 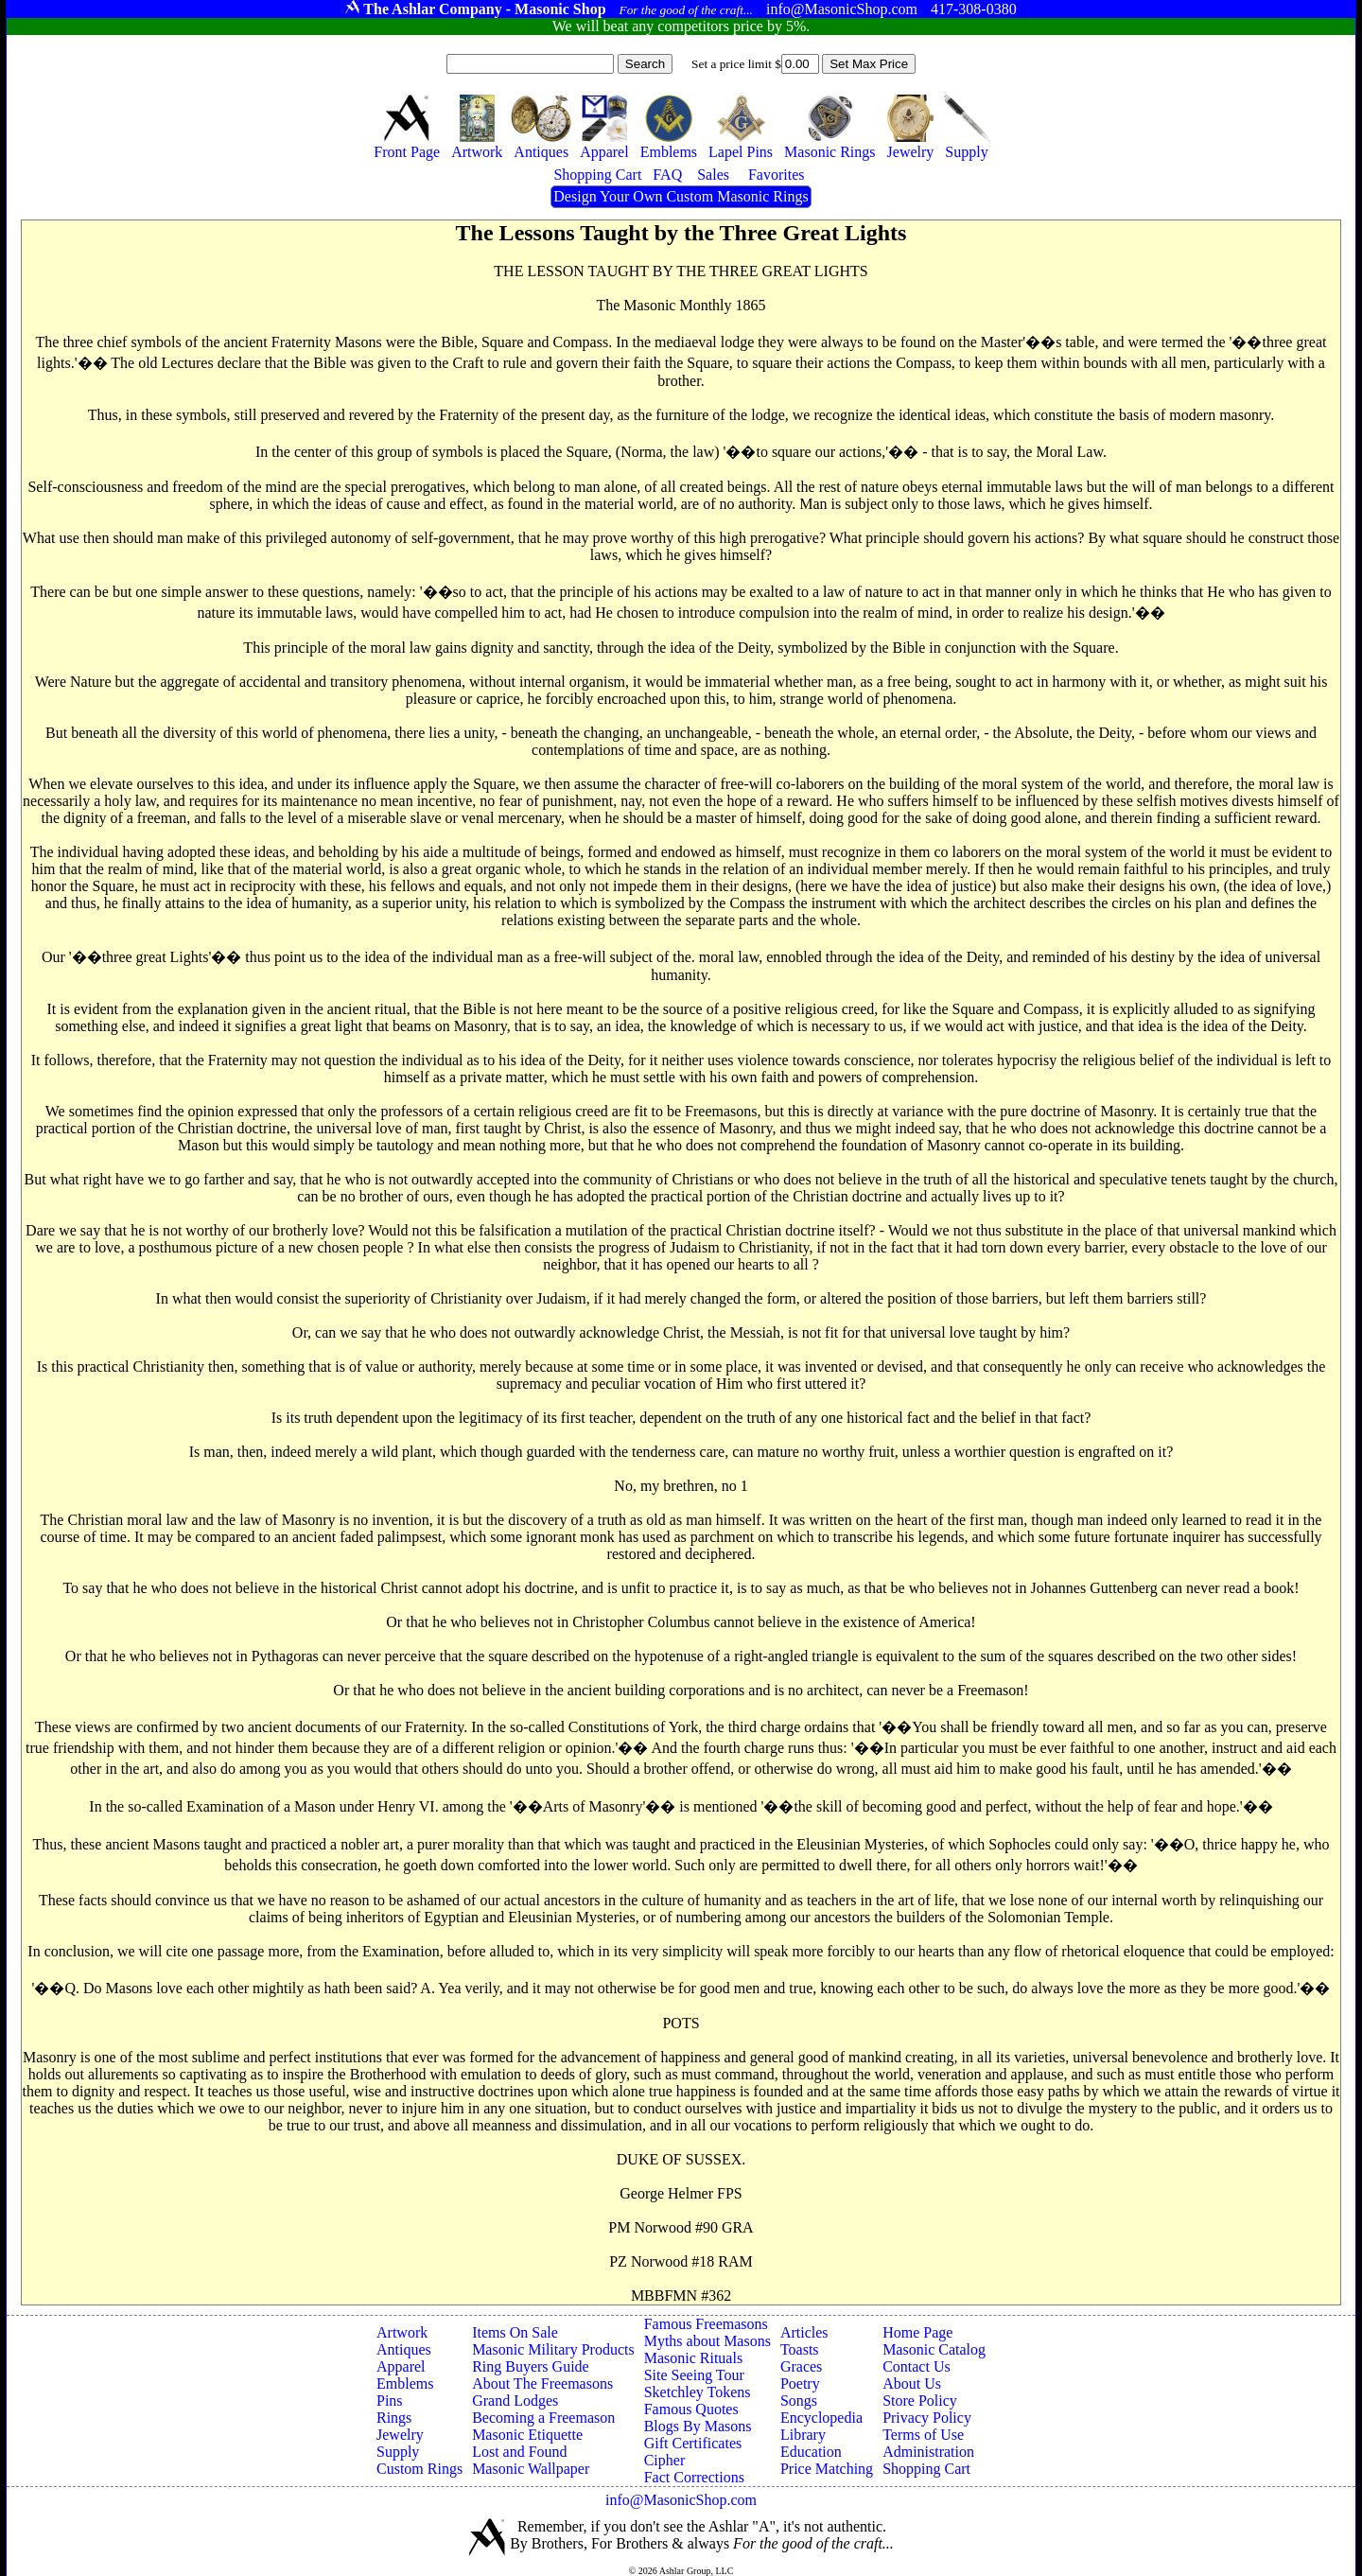 I want to click on info@MasonicShop.com, so click(x=681, y=2500).